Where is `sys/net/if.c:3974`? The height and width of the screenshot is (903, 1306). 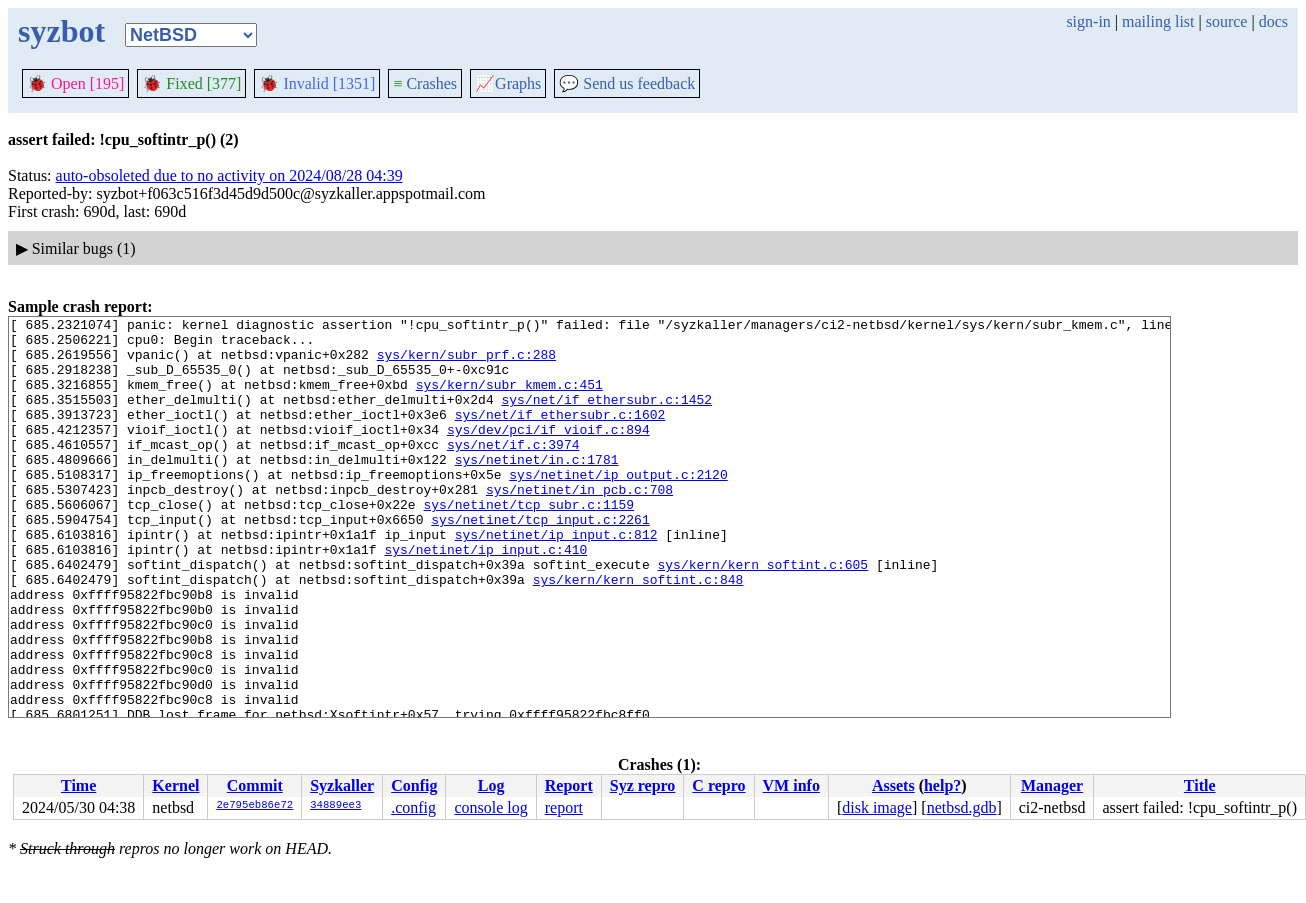 sys/net/if.c:3974 is located at coordinates (513, 471).